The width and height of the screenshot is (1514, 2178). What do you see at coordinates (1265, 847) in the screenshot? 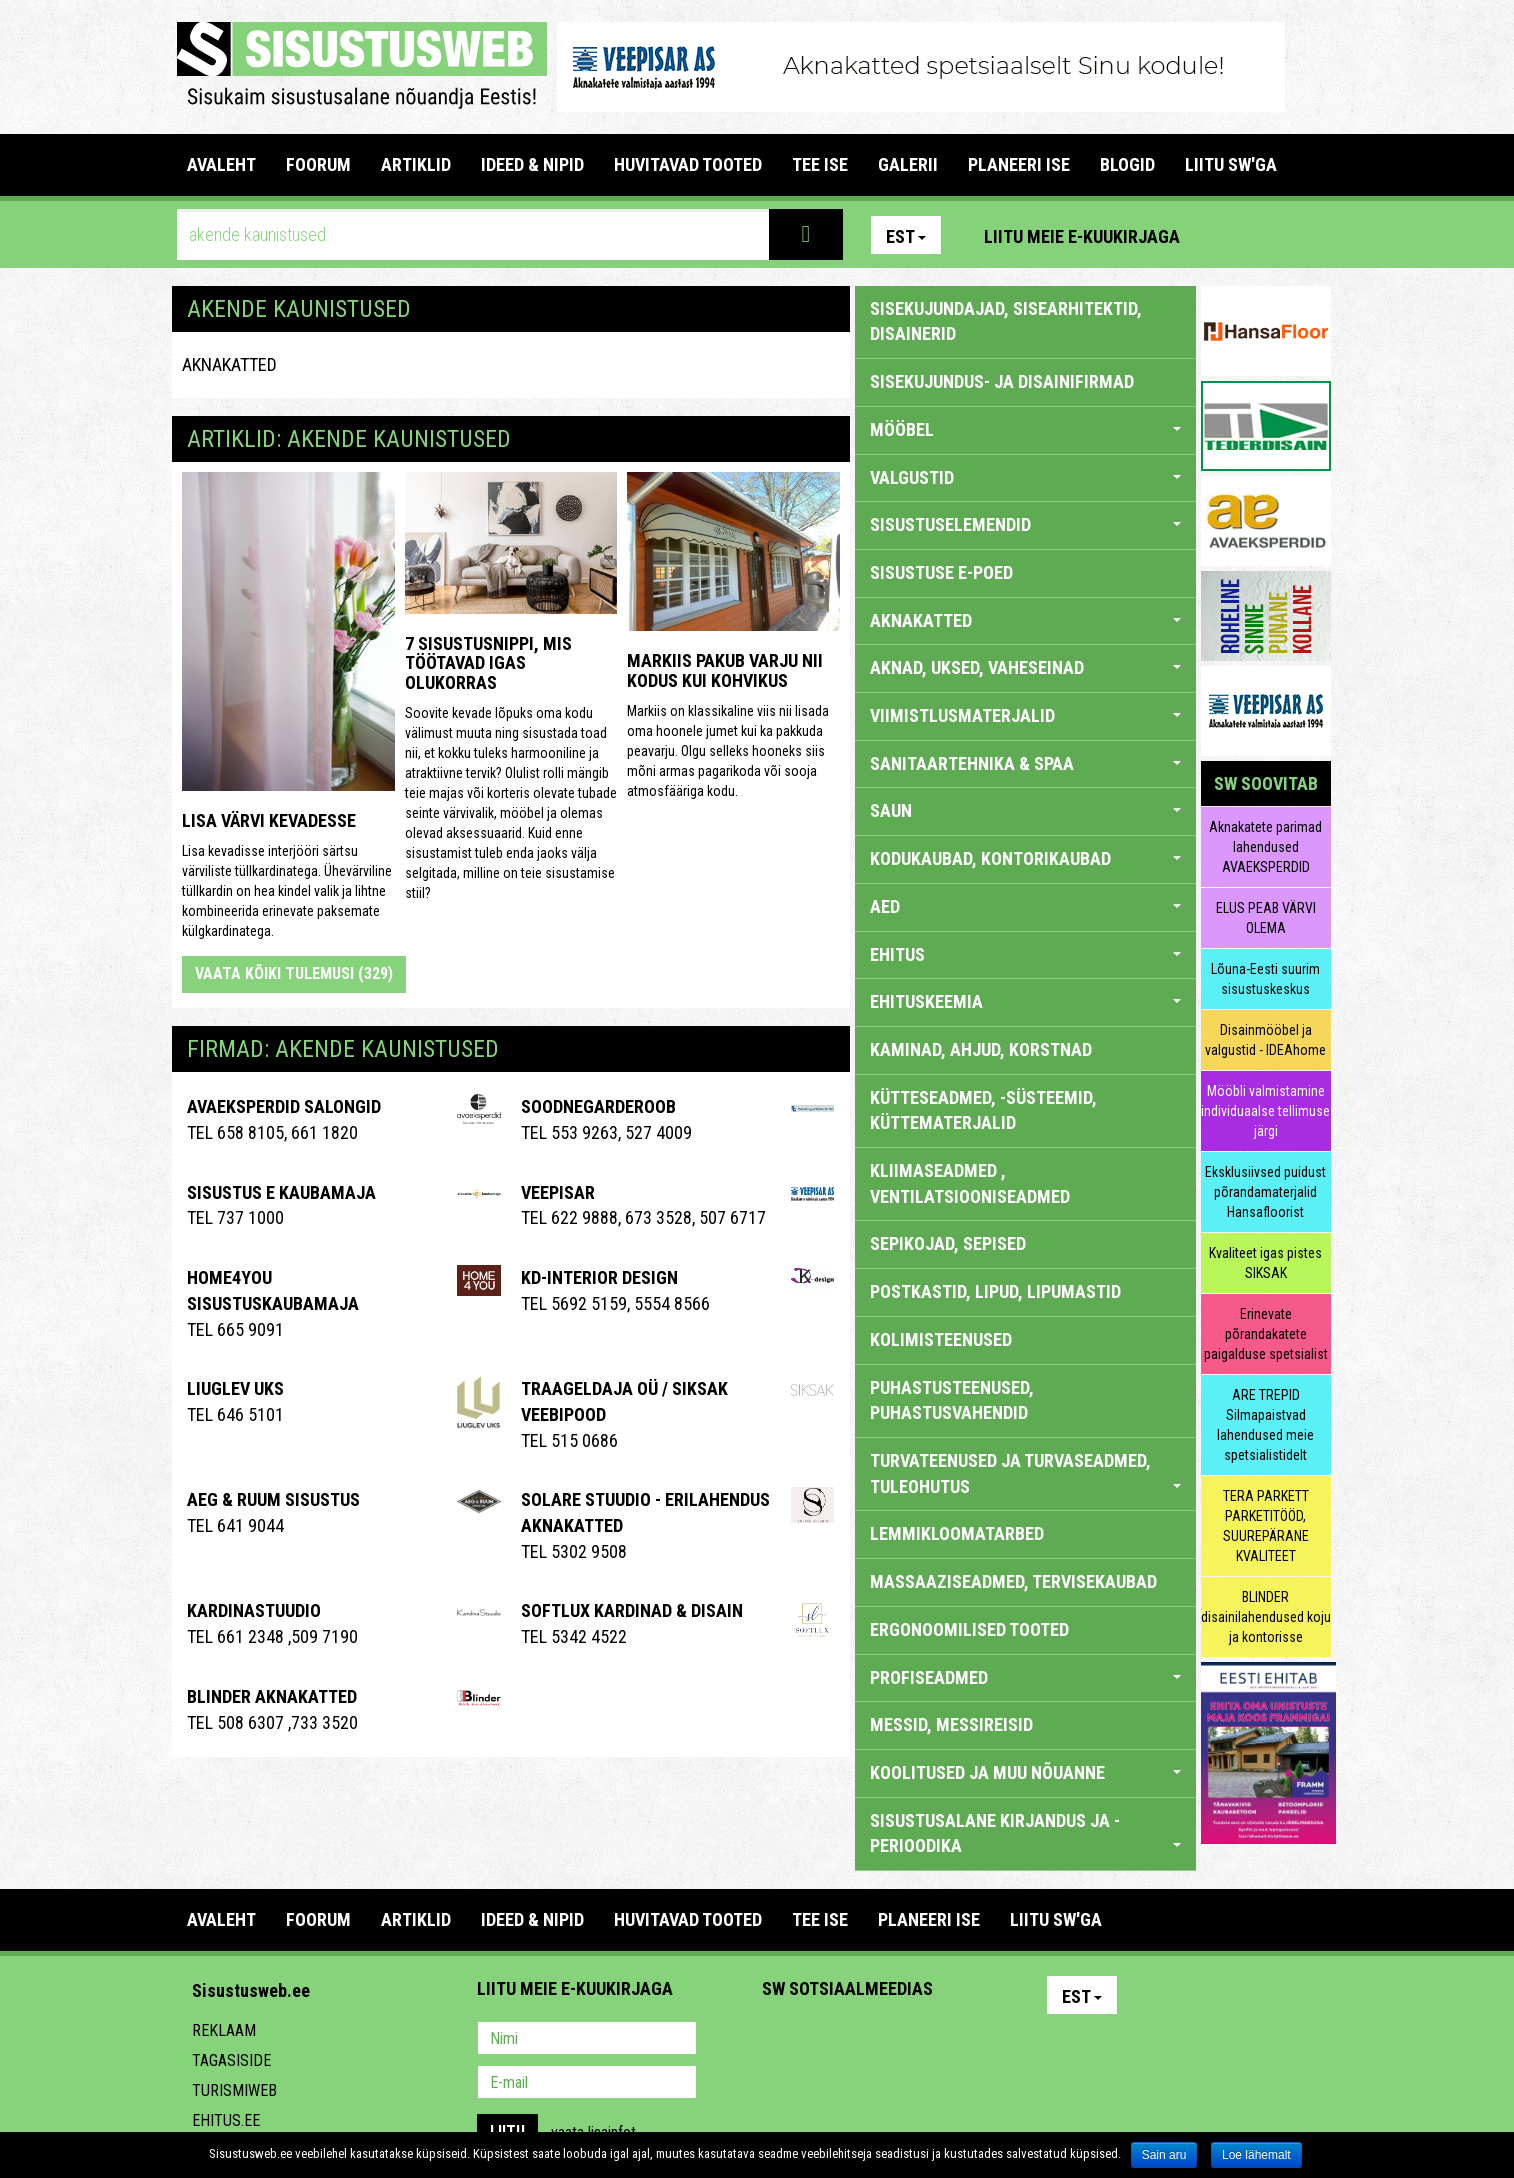
I see `Aknakatete parimad lahendused AVAEKSPERDID` at bounding box center [1265, 847].